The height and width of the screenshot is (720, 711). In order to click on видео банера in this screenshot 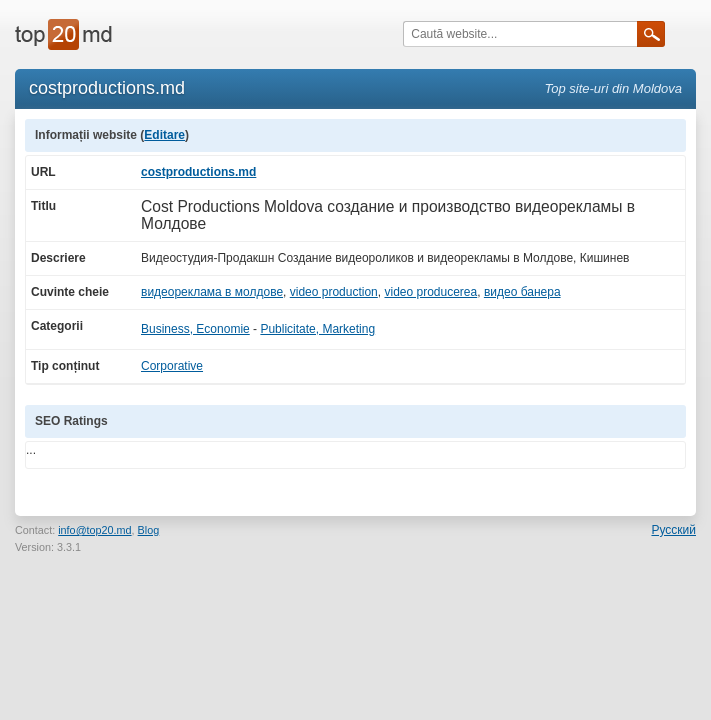, I will do `click(522, 292)`.